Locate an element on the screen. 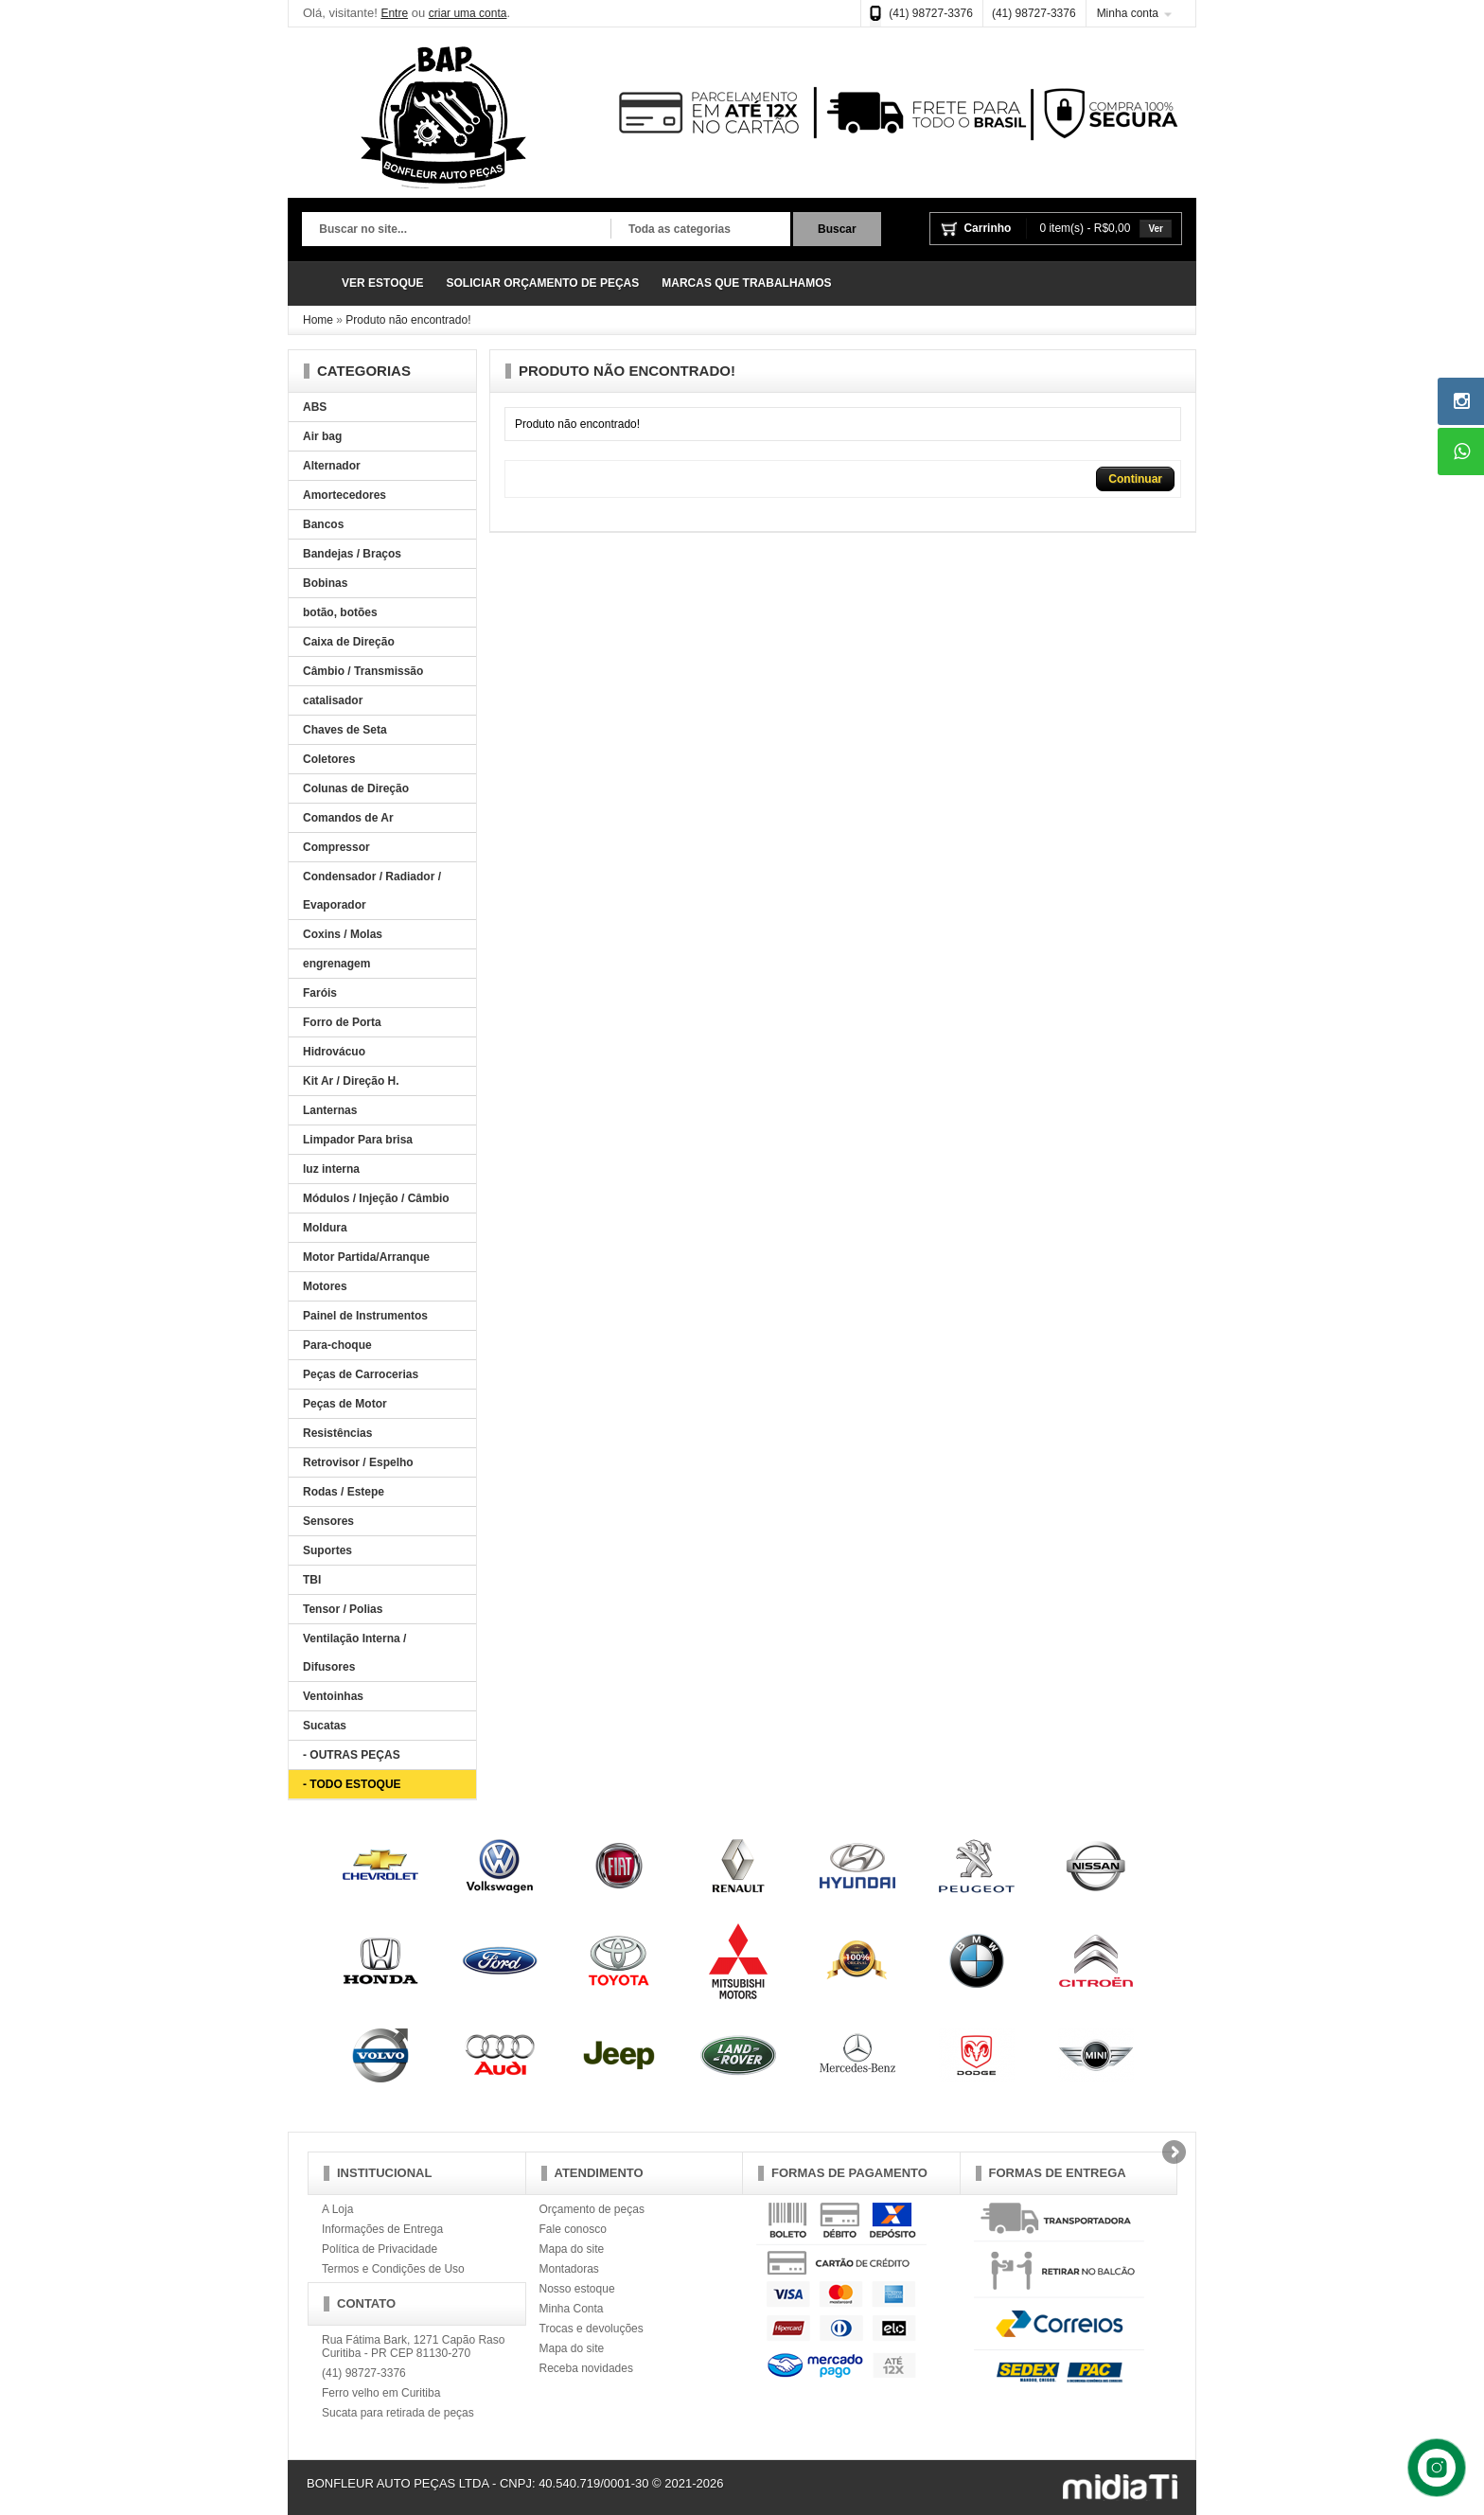 The image size is (1484, 2515). Hidrovácuo is located at coordinates (334, 1051).